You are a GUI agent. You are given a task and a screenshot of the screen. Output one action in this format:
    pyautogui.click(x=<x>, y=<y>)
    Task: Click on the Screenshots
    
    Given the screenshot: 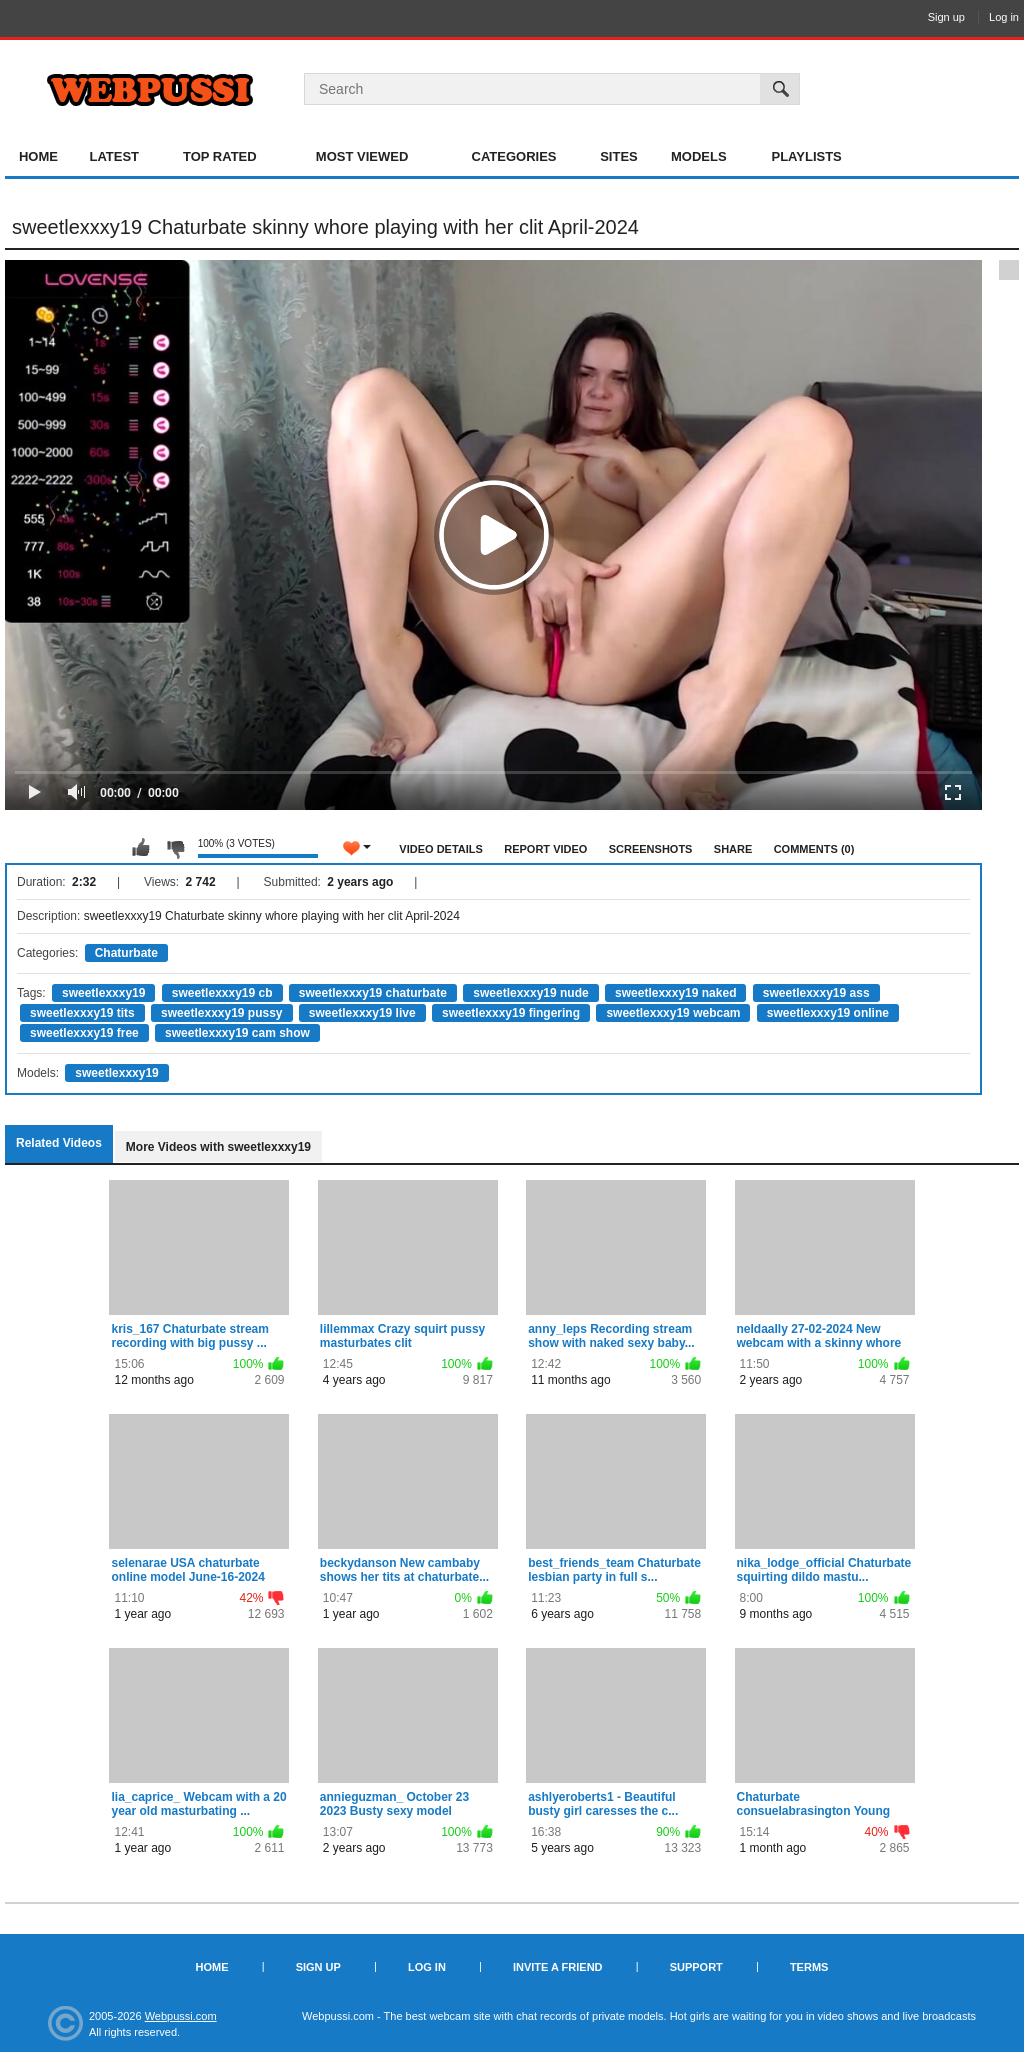 What is the action you would take?
    pyautogui.click(x=651, y=849)
    